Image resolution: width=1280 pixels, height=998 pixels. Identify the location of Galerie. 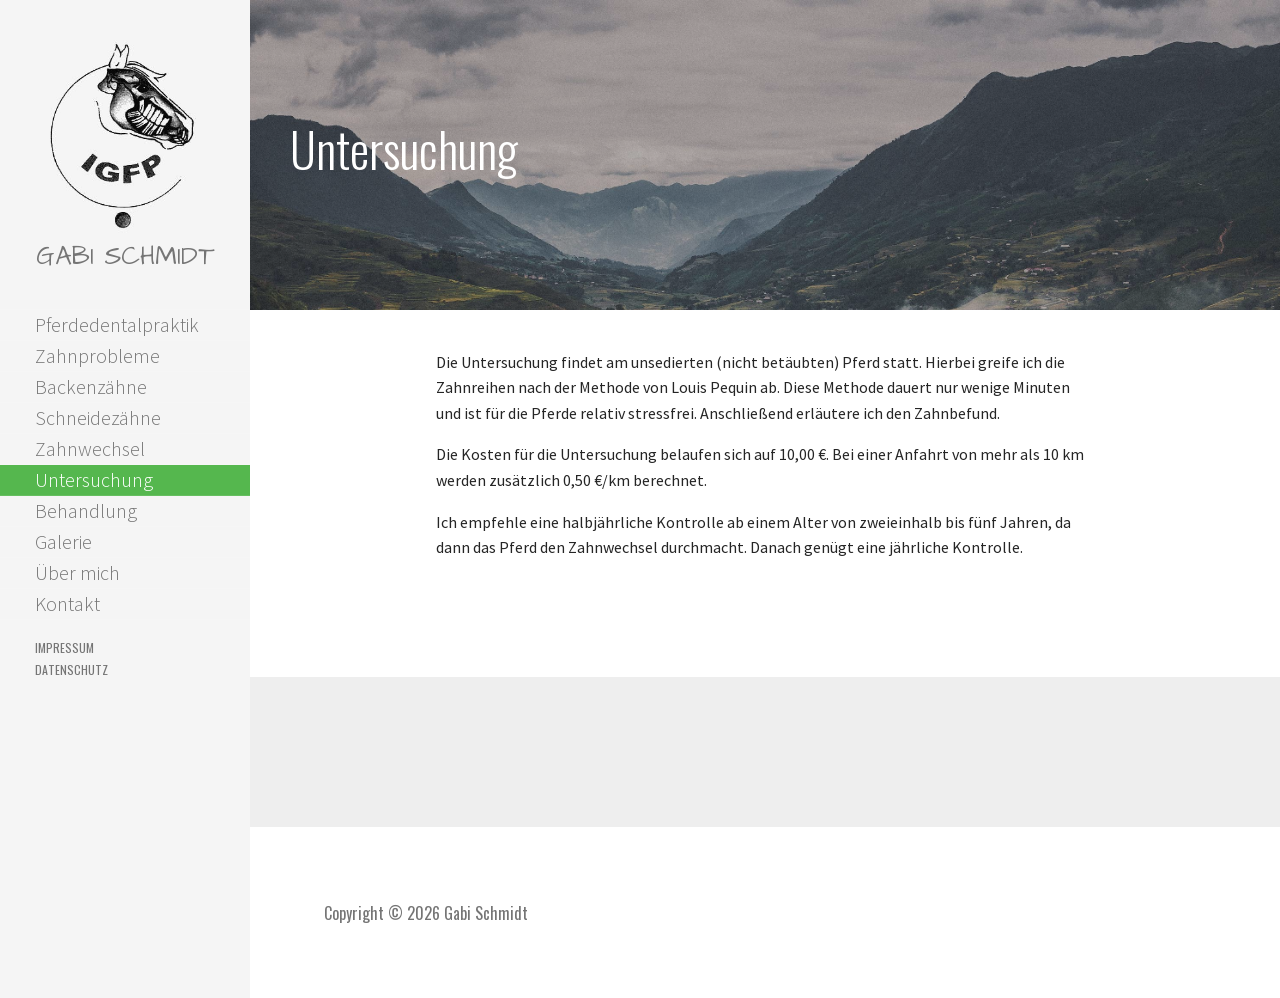
(63, 541).